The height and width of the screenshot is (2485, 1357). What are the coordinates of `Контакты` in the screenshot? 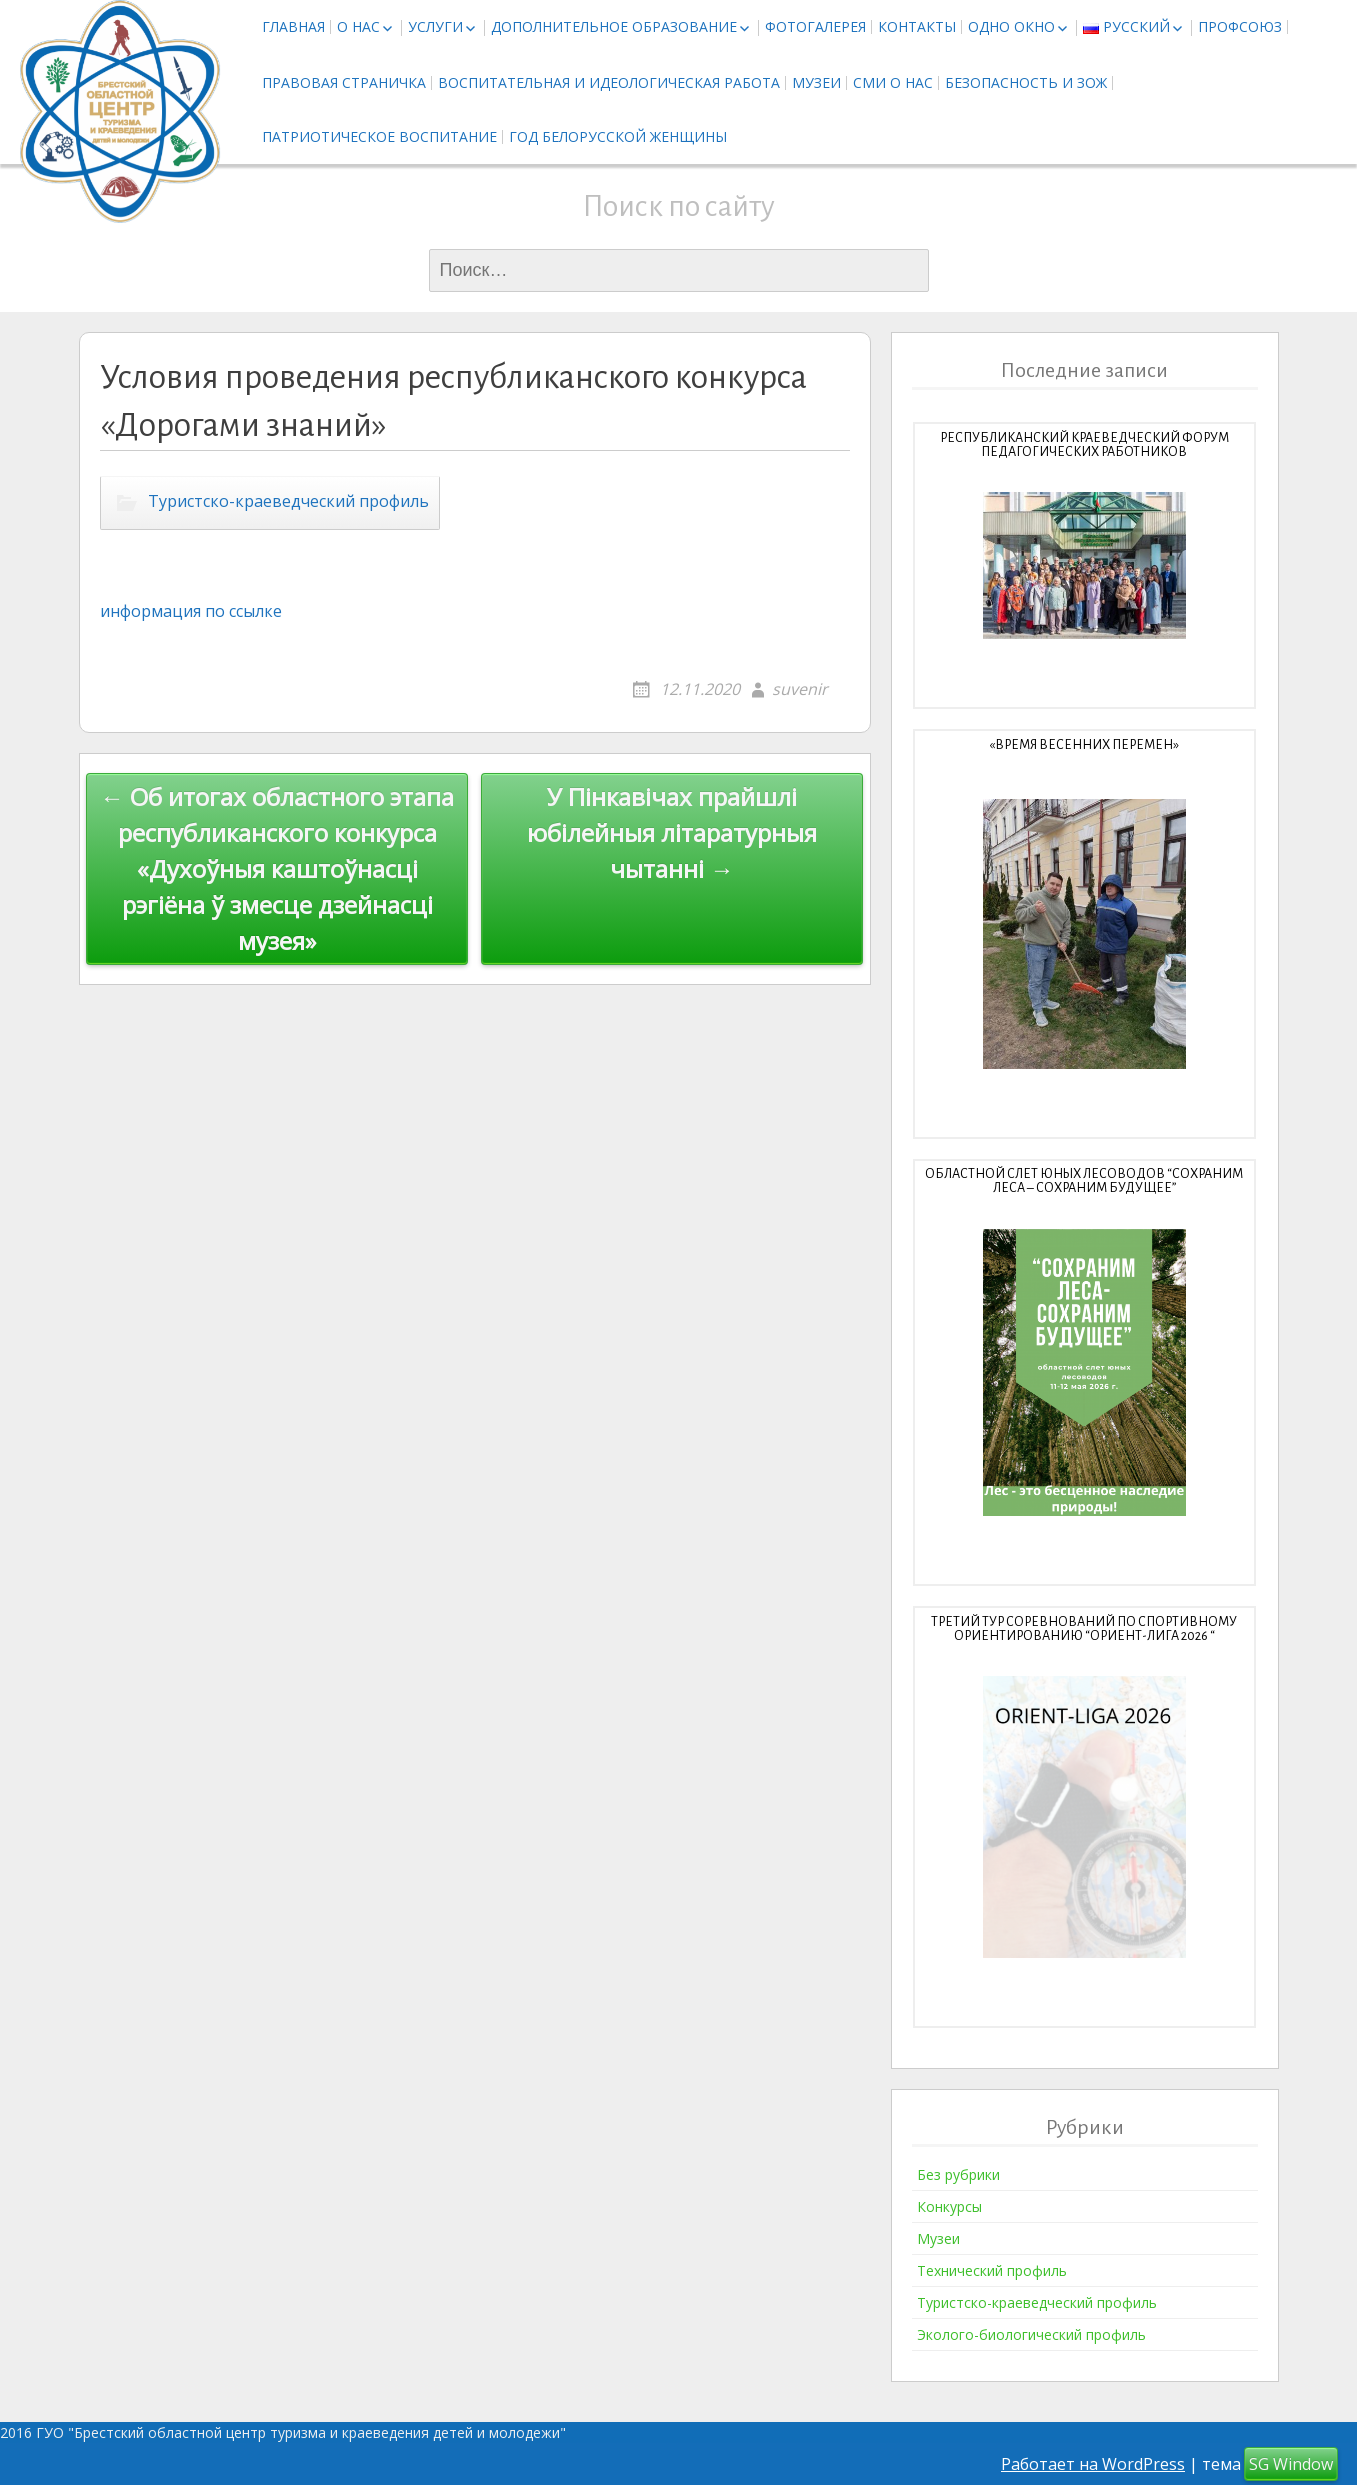 It's located at (917, 26).